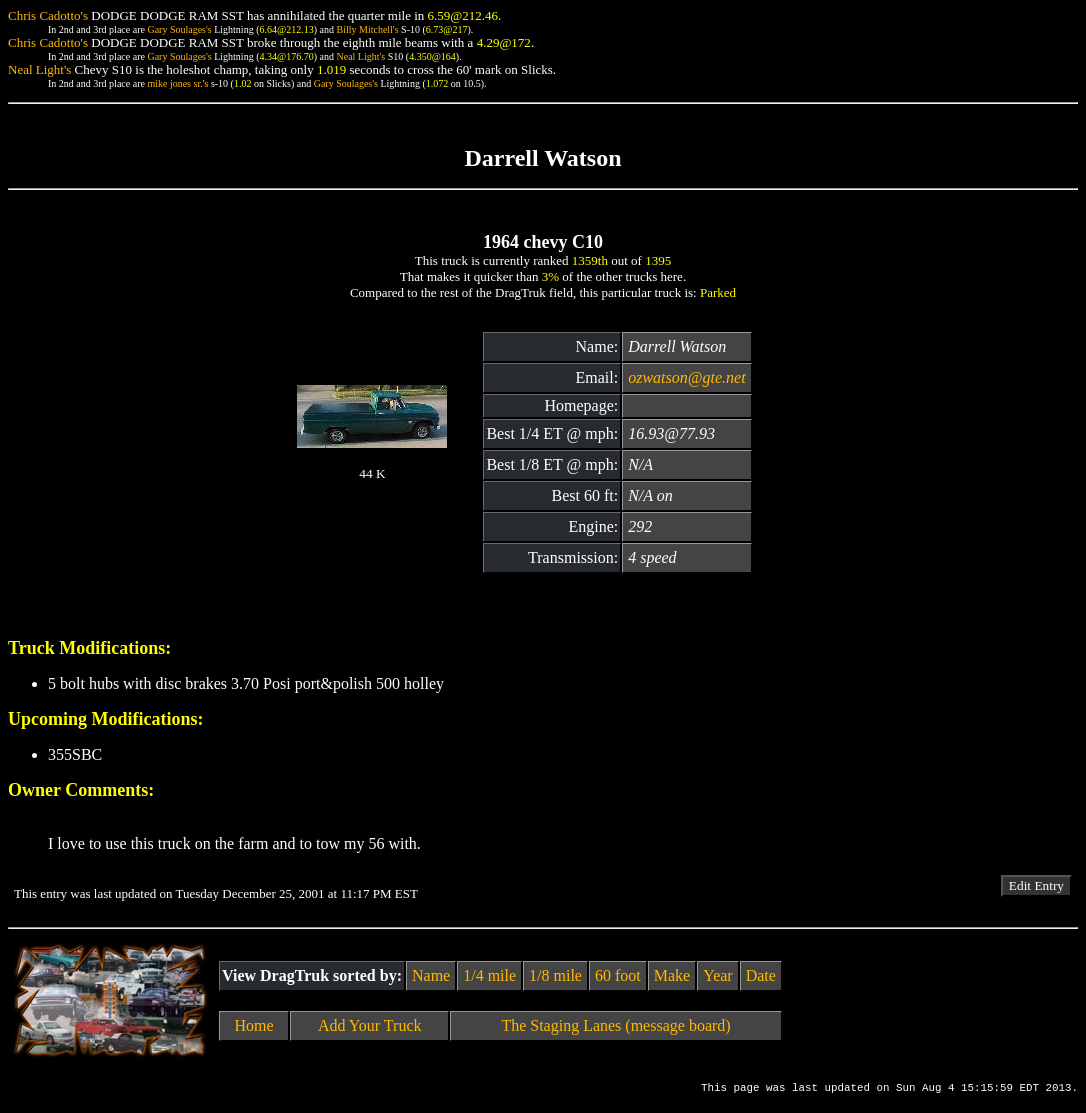 This screenshot has height=1113, width=1086. Describe the element at coordinates (618, 975) in the screenshot. I see `60 foot` at that location.